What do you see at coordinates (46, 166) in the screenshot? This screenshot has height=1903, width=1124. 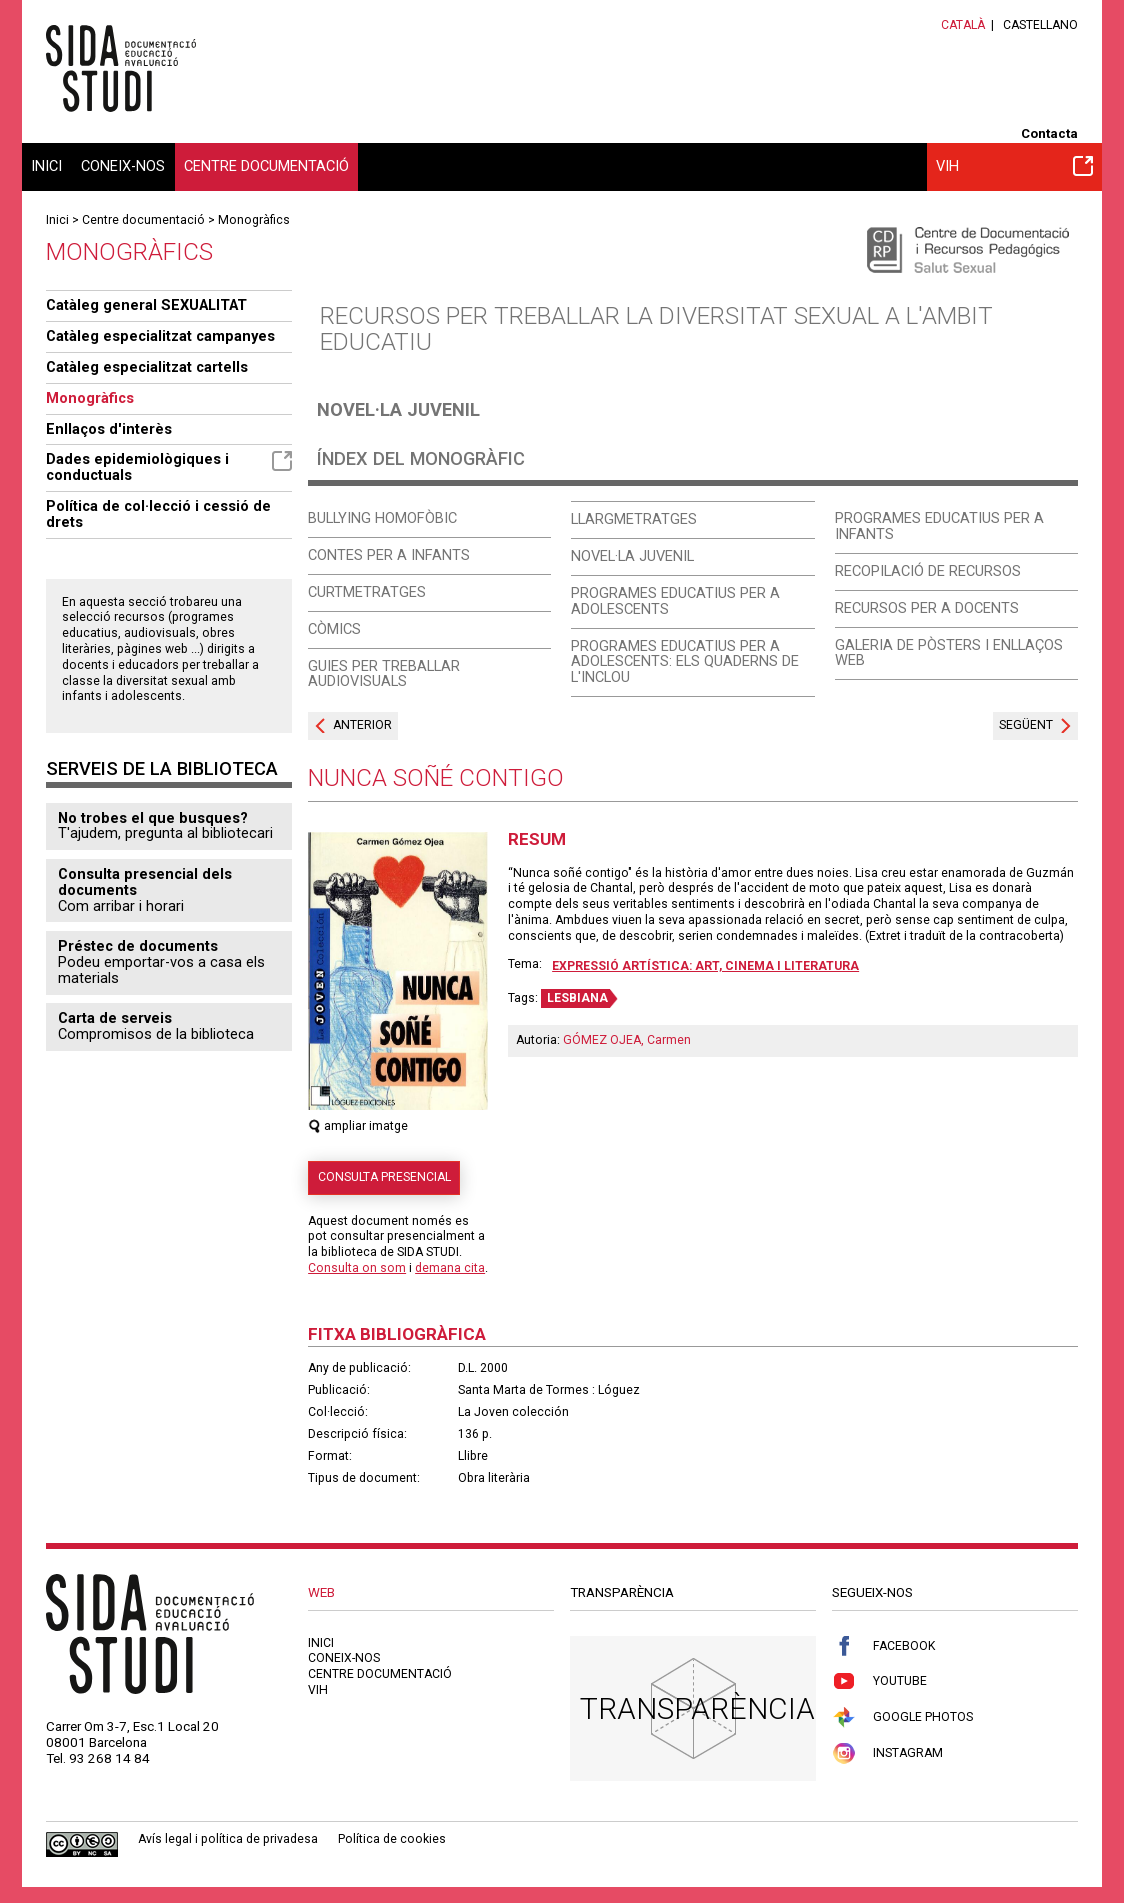 I see `Inici` at bounding box center [46, 166].